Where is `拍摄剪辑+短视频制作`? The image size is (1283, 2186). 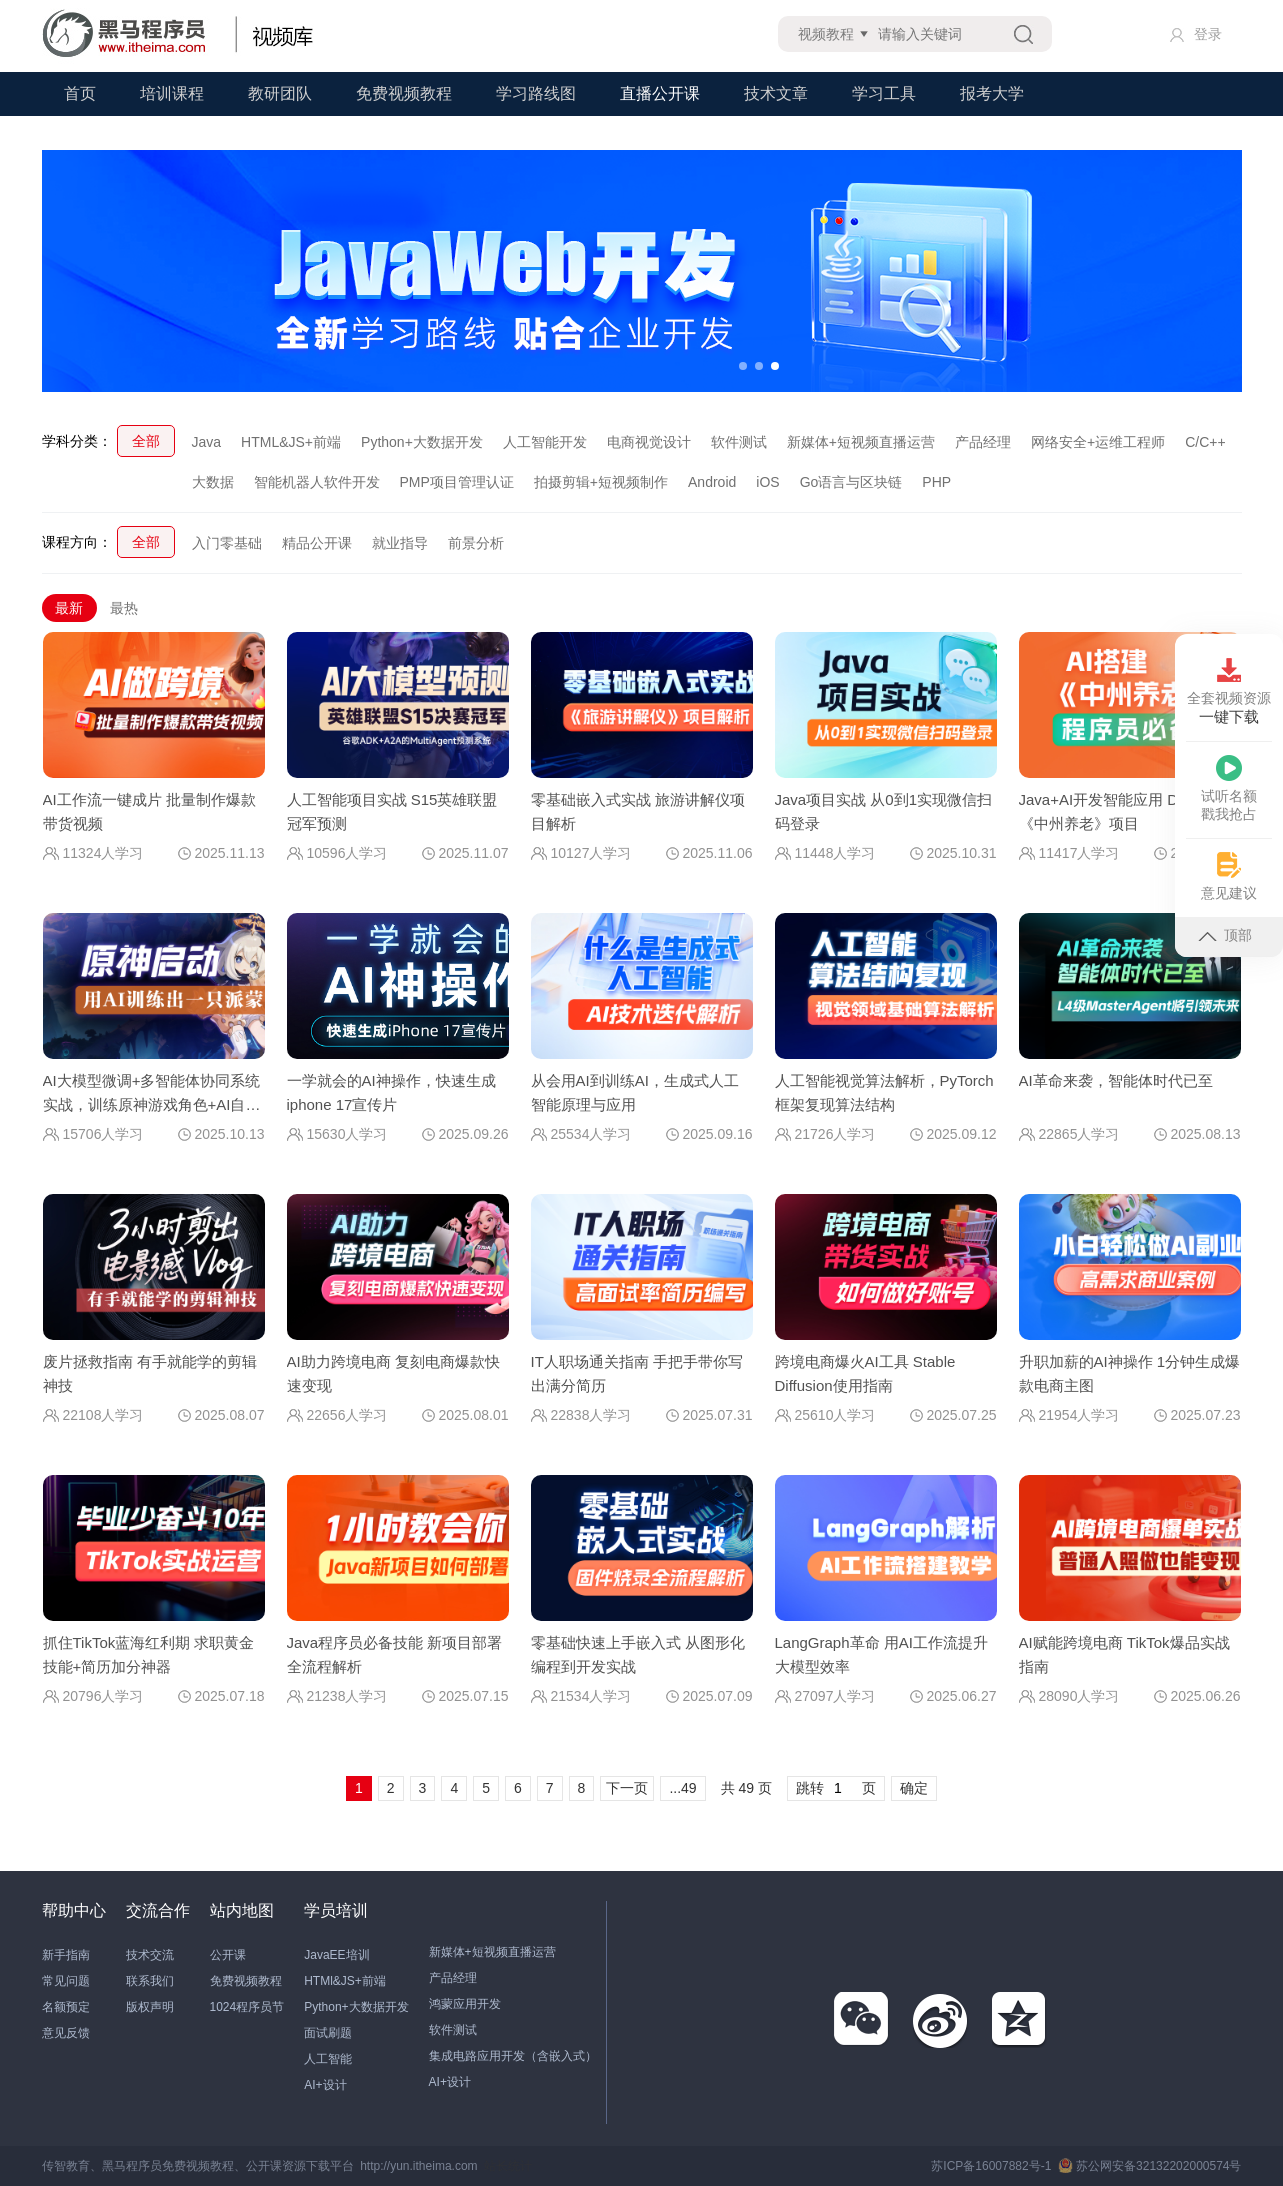
拍摄剪辑+短视频制作 is located at coordinates (601, 482).